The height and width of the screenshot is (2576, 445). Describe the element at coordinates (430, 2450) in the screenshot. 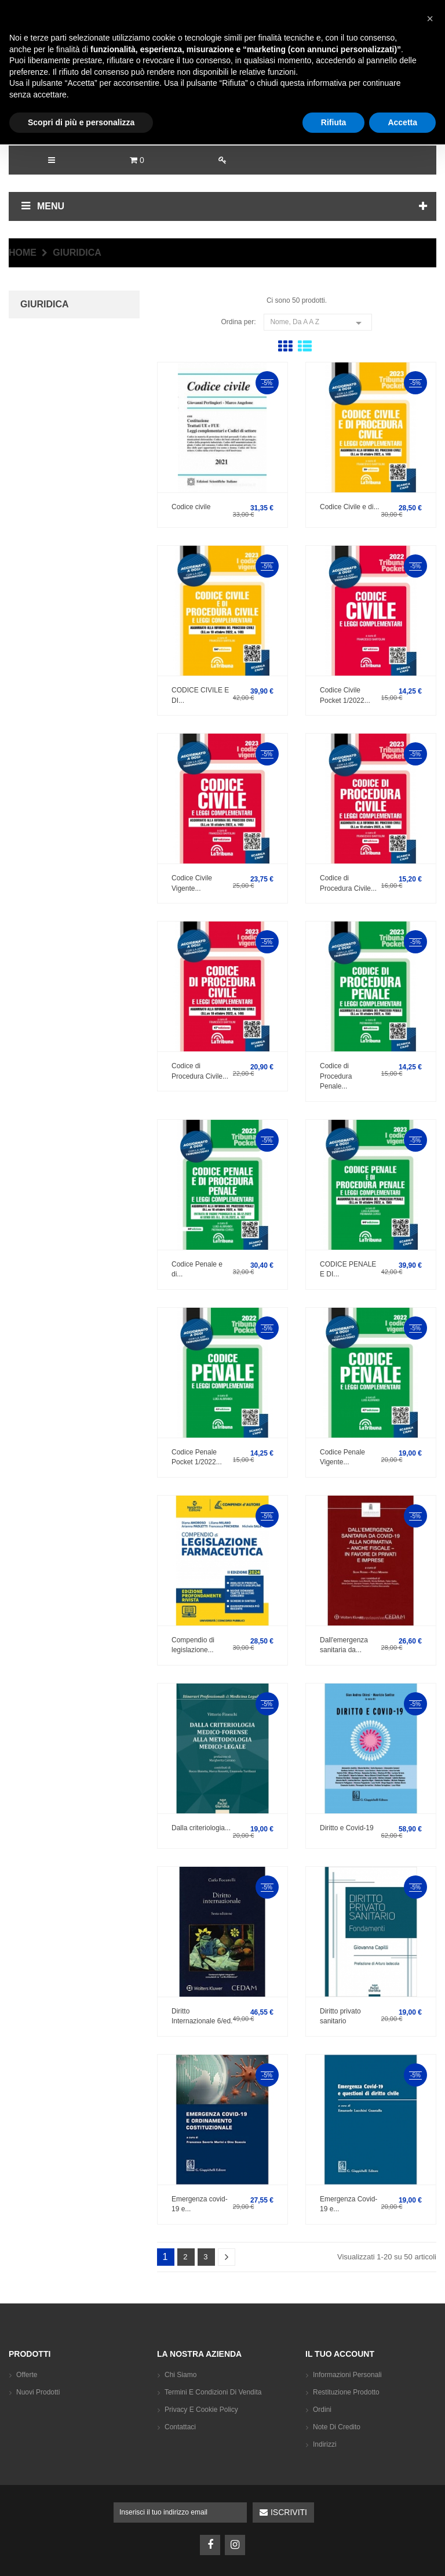

I see `[button]` at that location.